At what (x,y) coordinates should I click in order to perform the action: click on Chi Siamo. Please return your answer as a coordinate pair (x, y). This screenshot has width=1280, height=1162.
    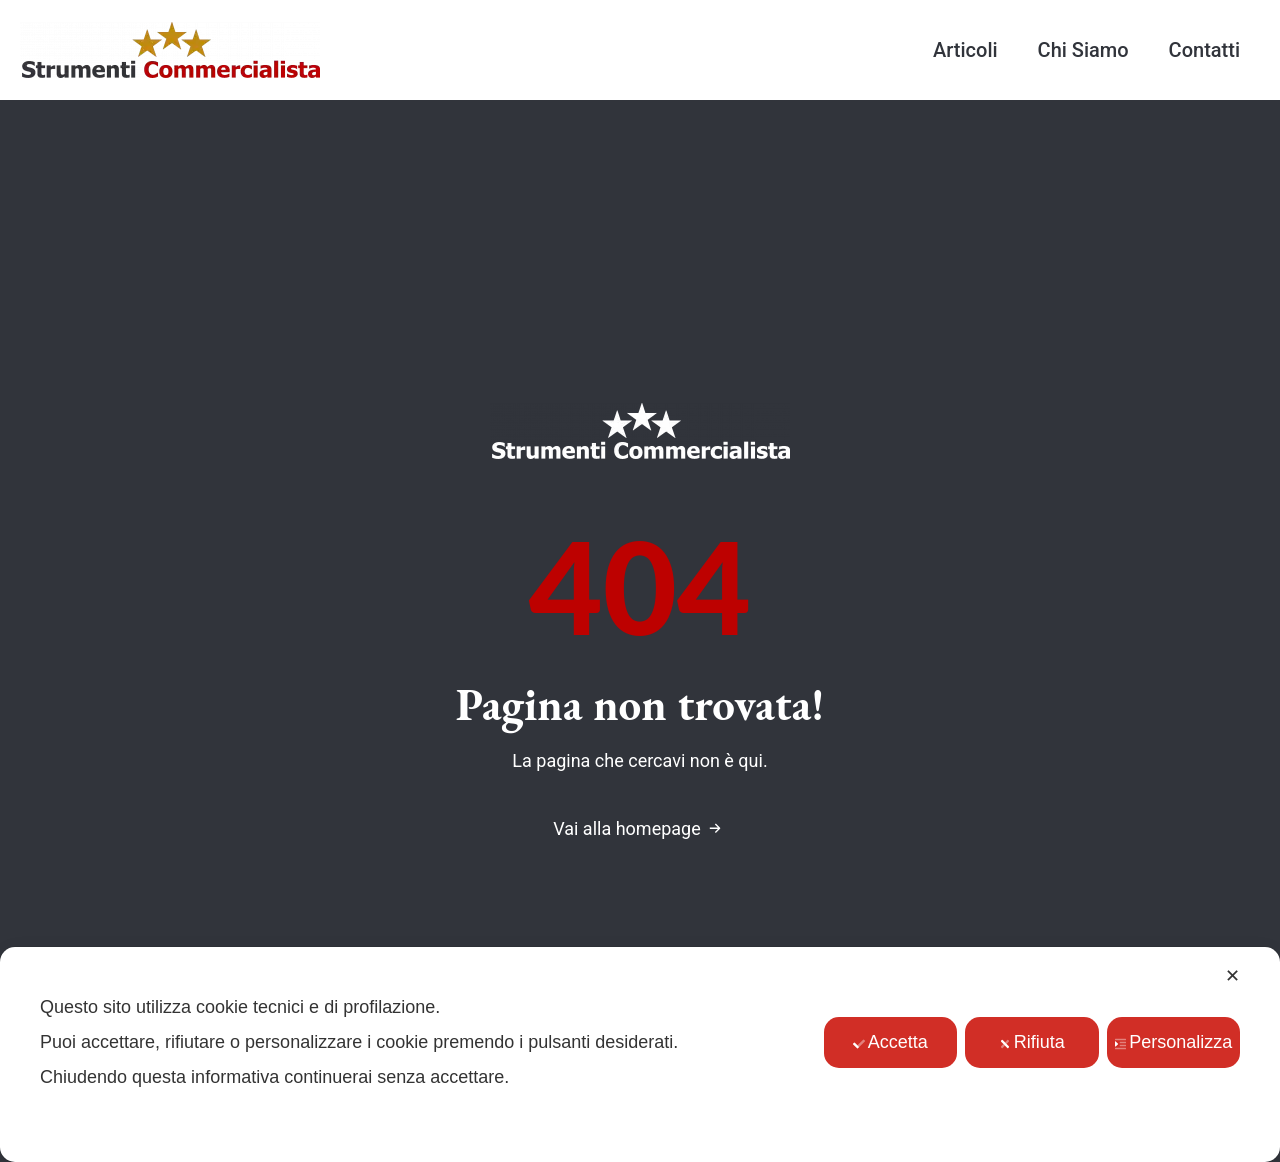
    Looking at the image, I should click on (1083, 50).